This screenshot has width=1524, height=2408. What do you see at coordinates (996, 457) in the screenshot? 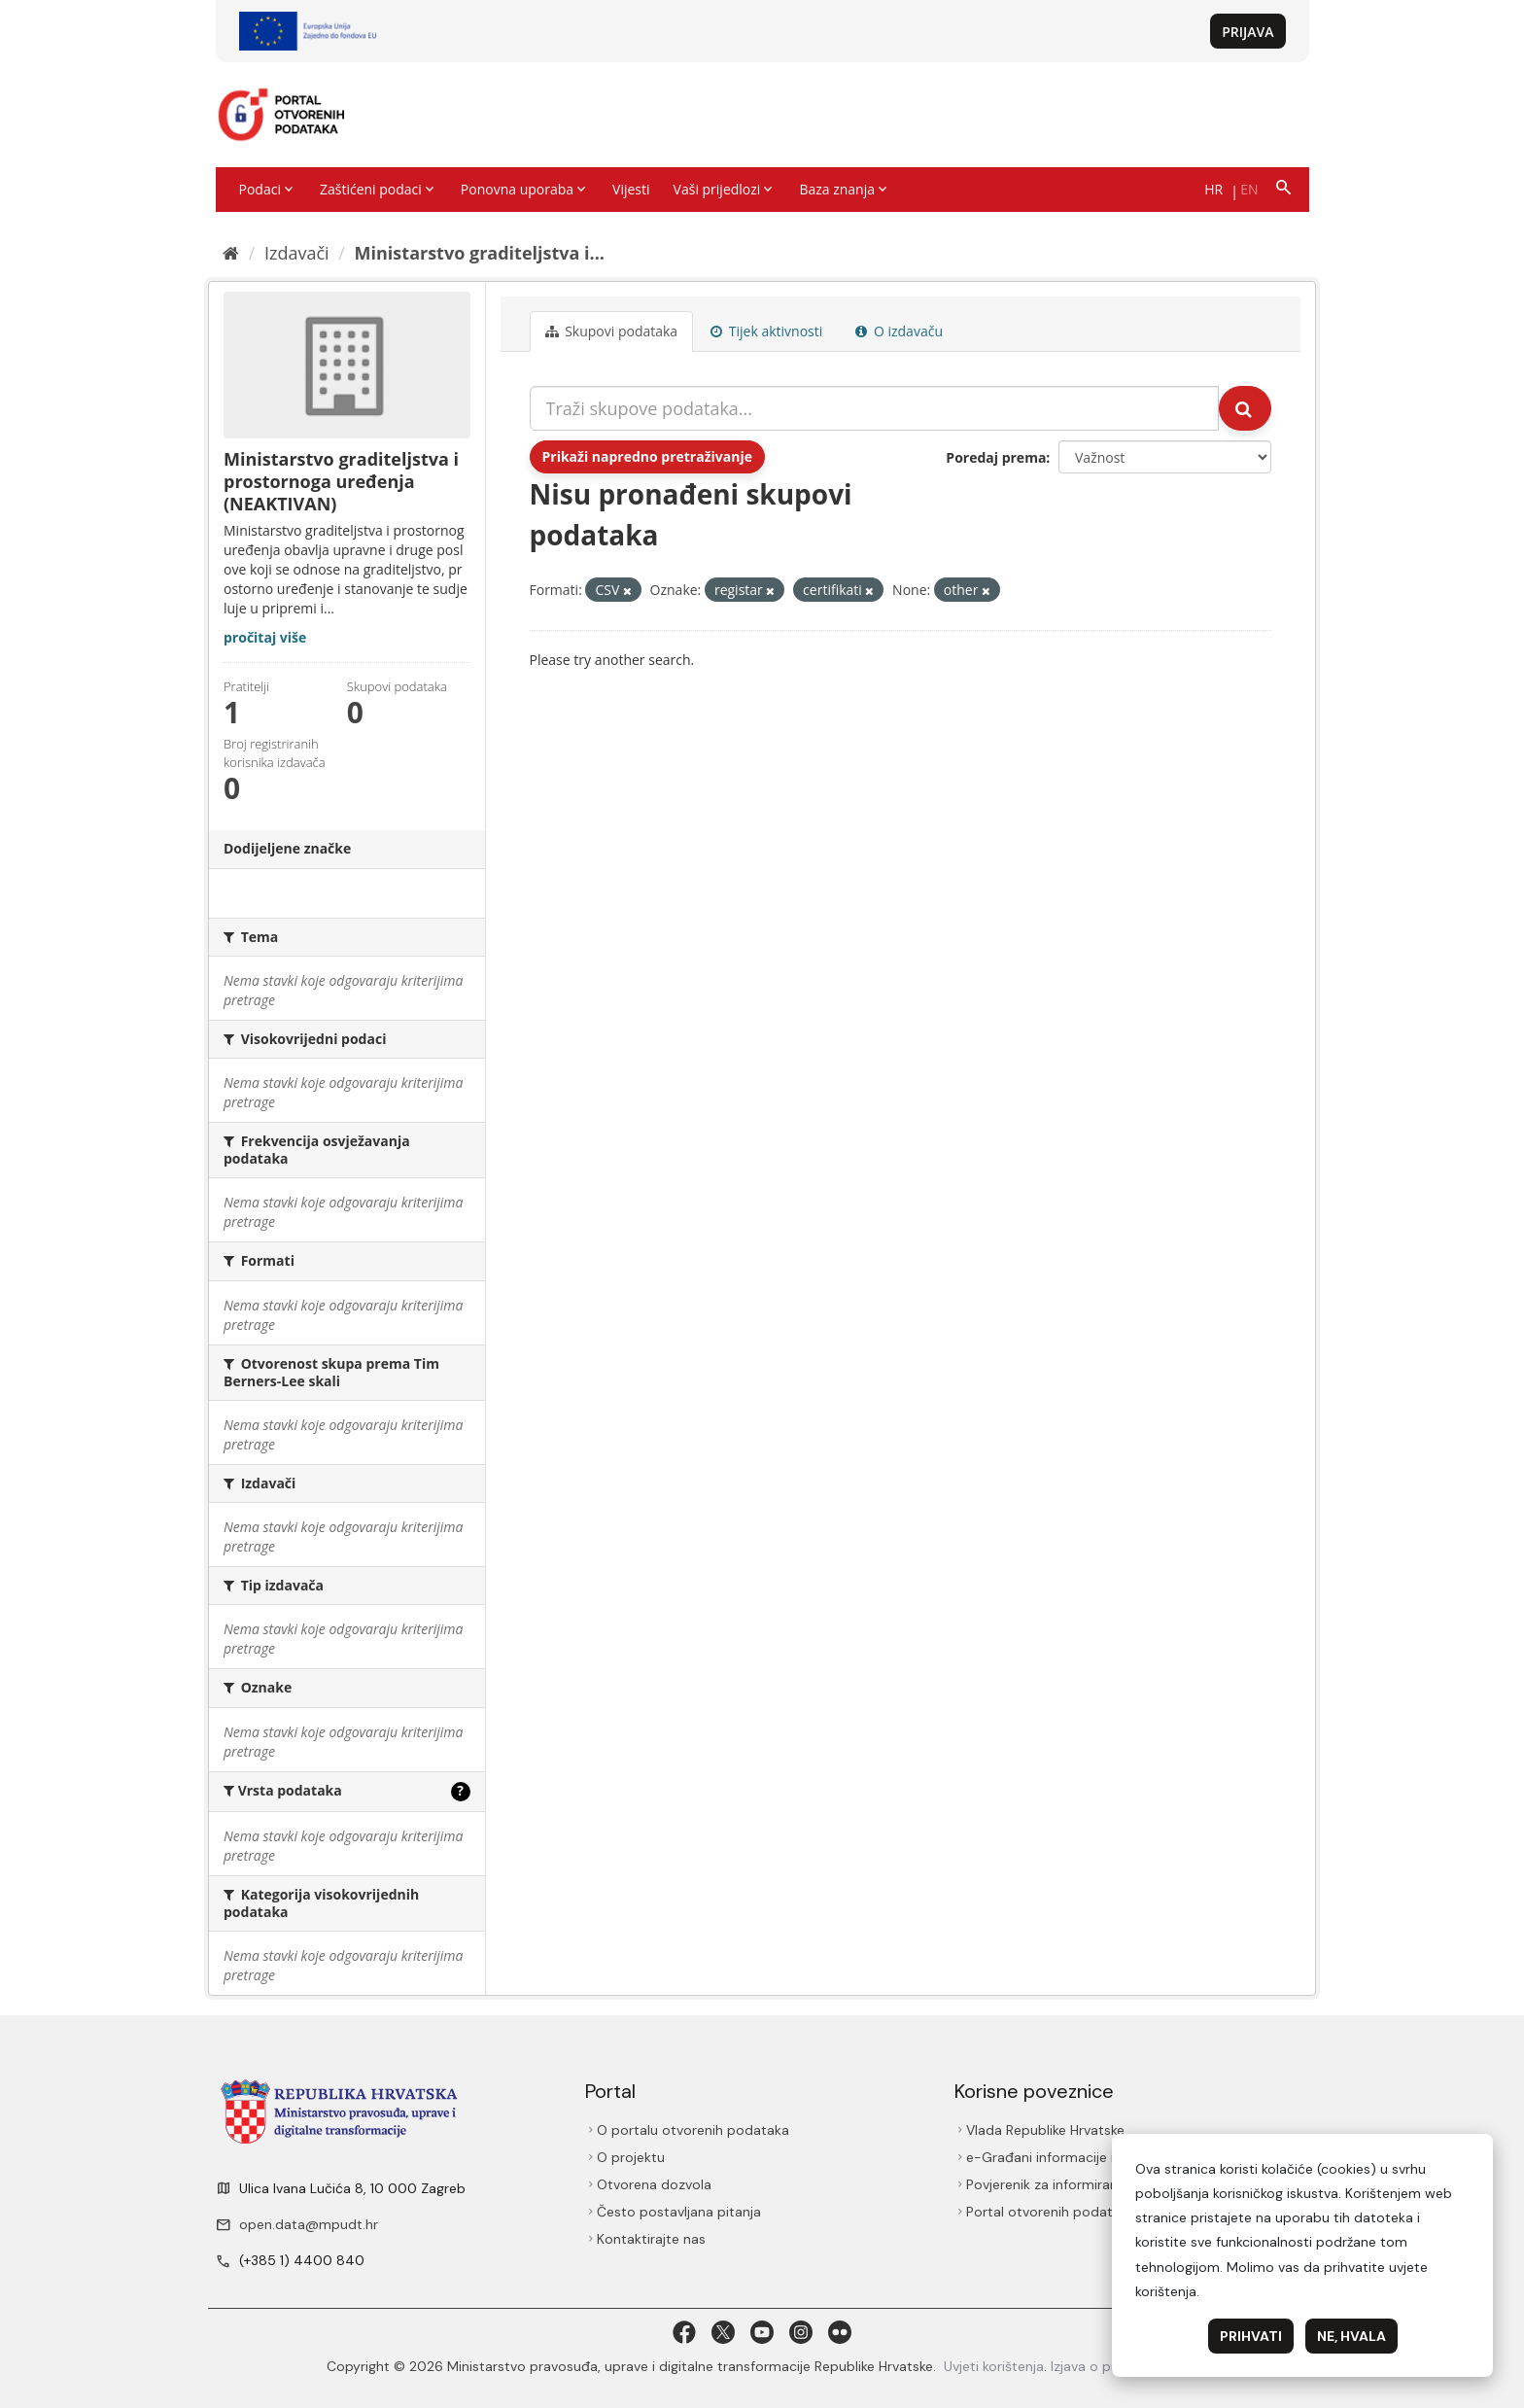
I see `Poredaj prema` at bounding box center [996, 457].